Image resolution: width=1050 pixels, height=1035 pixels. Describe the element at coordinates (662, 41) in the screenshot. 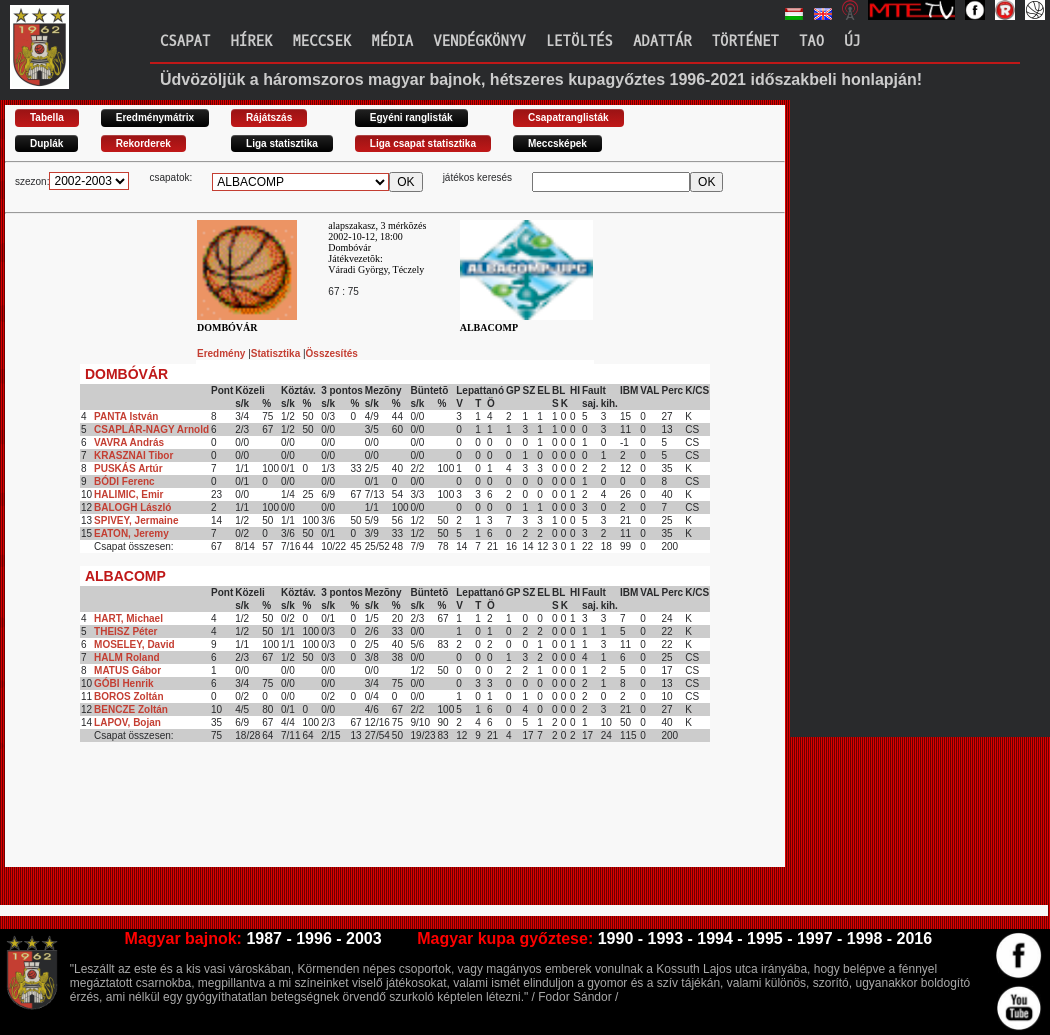

I see `Adattár` at that location.